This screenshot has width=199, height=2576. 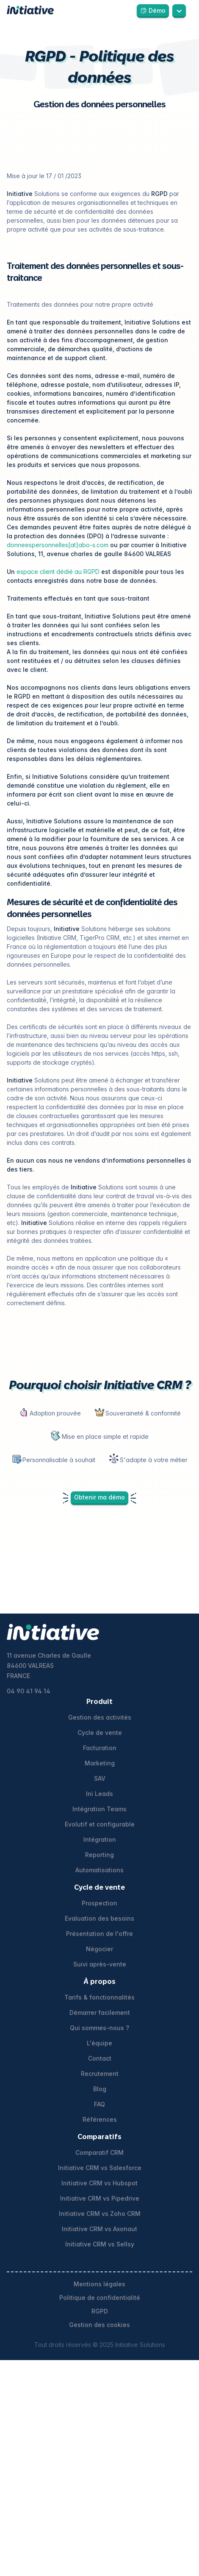 I want to click on donneespersonnelles[at]abo-s.com, so click(x=57, y=544).